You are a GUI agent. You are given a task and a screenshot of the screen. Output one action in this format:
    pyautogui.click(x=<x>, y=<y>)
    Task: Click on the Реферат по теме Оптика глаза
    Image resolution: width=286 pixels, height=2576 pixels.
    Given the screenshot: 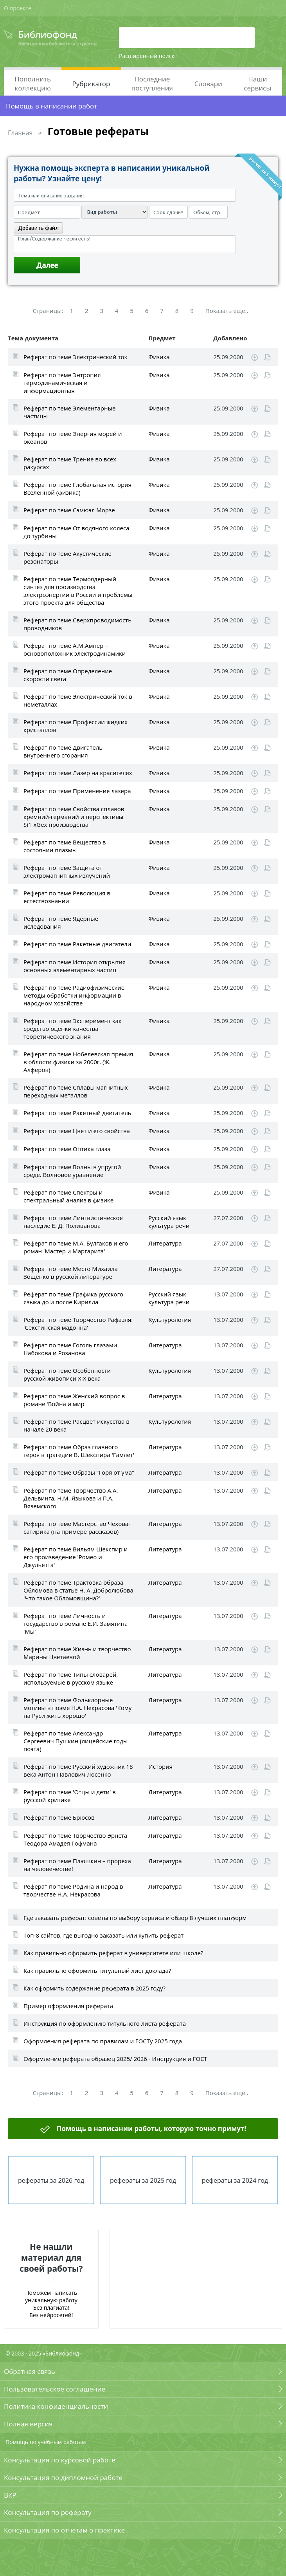 What is the action you would take?
    pyautogui.click(x=67, y=1149)
    